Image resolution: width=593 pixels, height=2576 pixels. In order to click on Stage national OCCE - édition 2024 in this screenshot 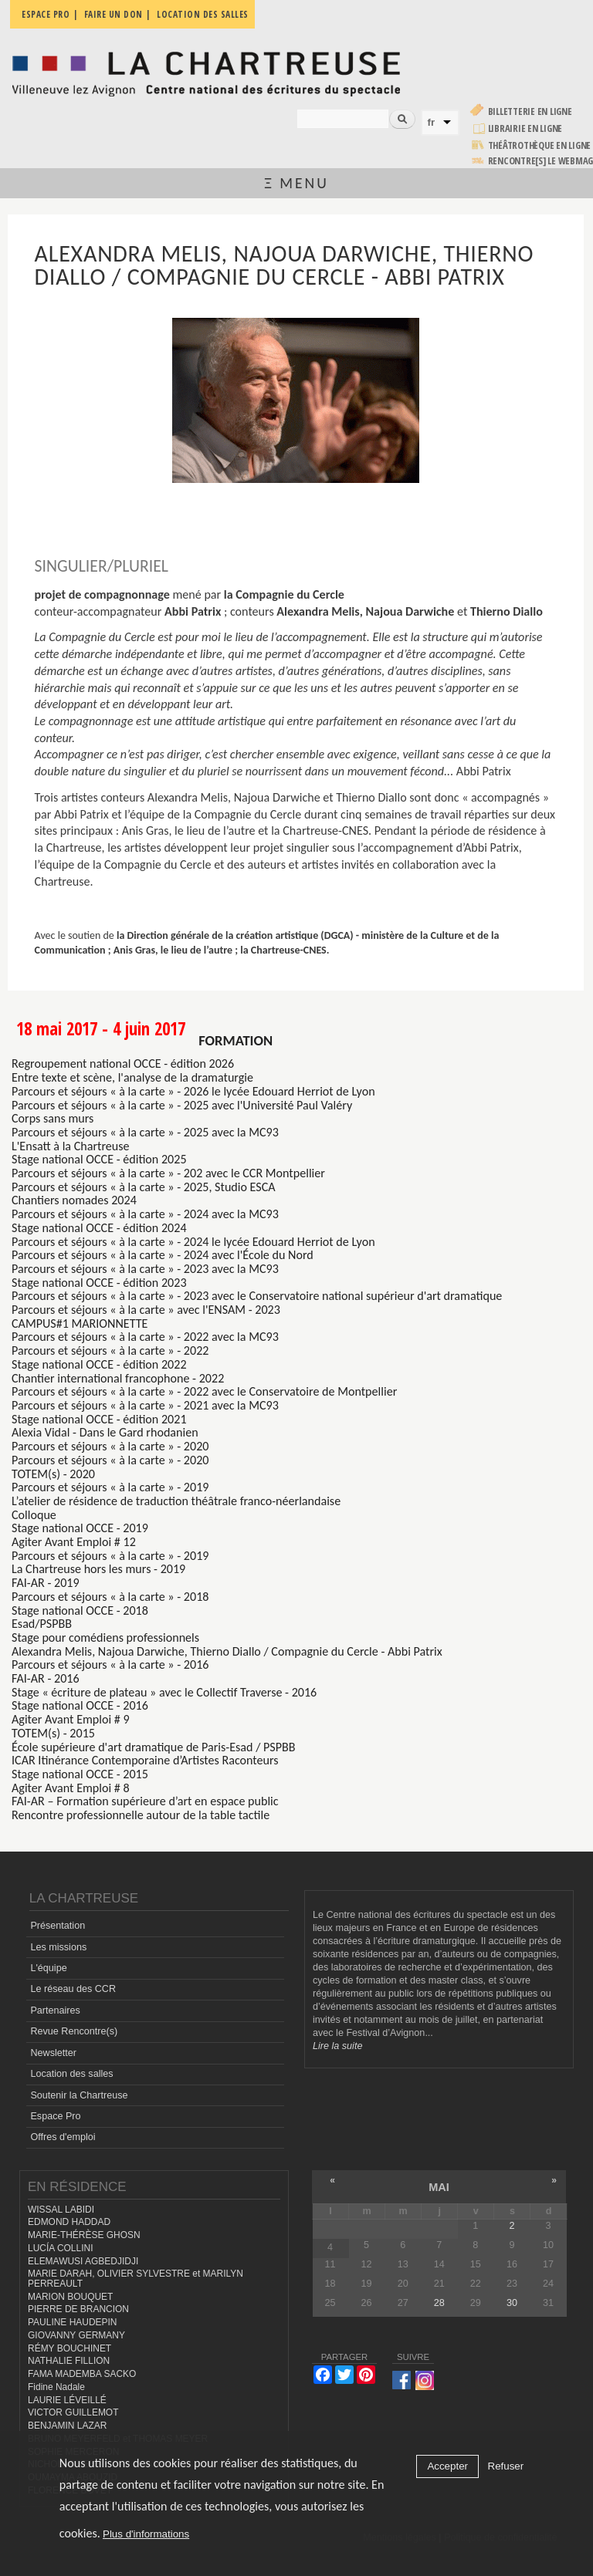, I will do `click(99, 1227)`.